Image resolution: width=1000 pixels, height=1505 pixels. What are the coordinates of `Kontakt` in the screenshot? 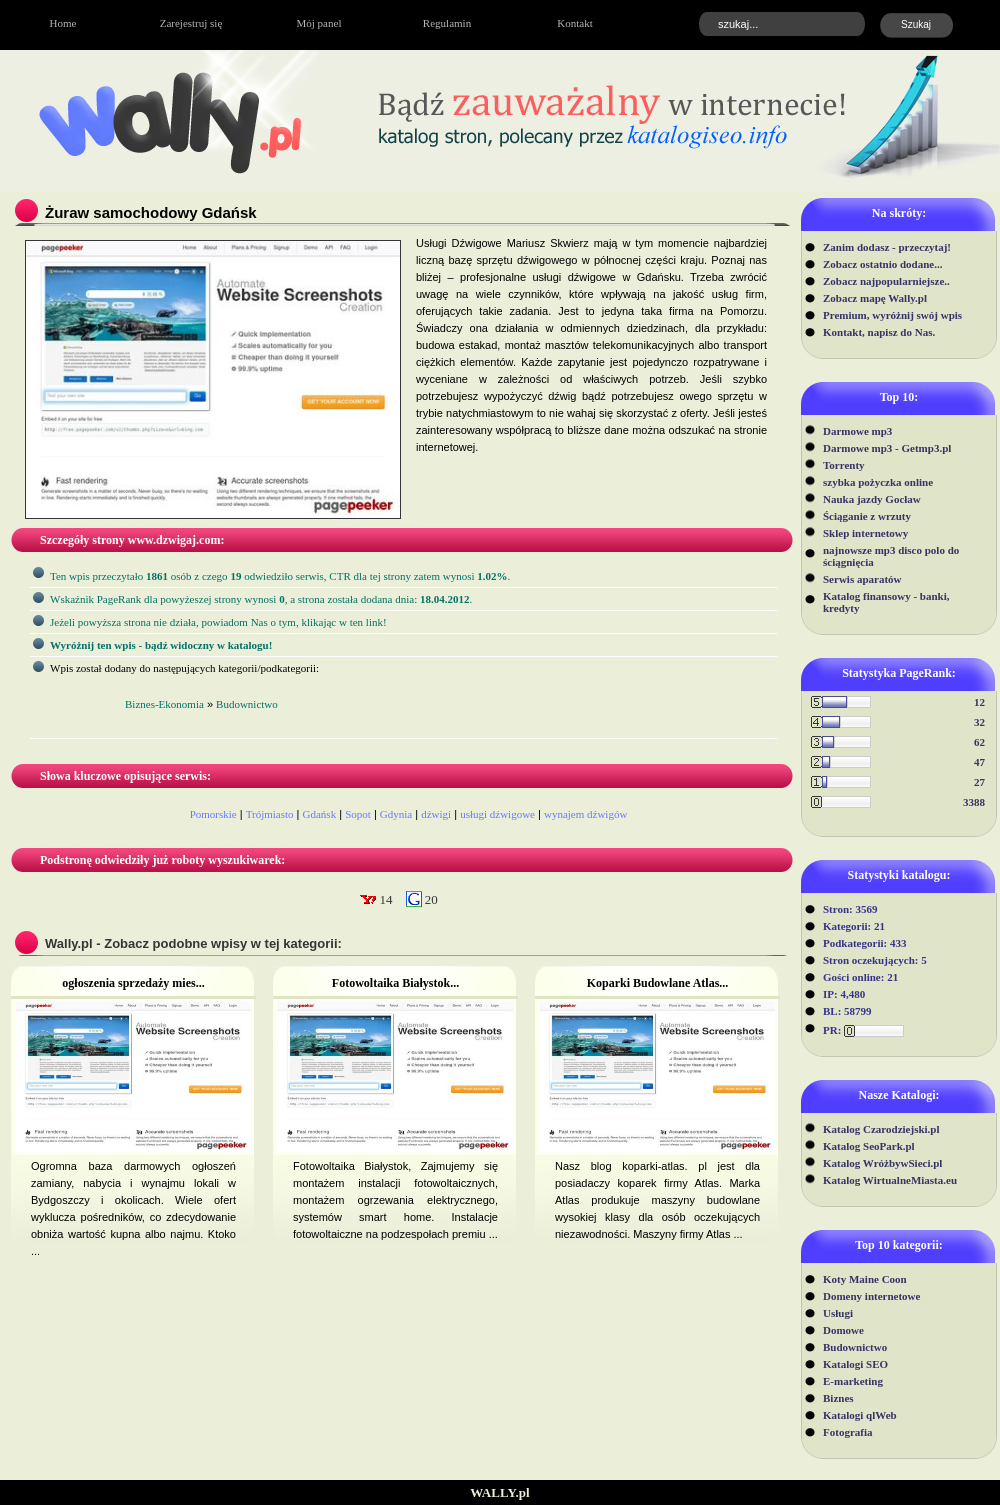 It's located at (574, 23).